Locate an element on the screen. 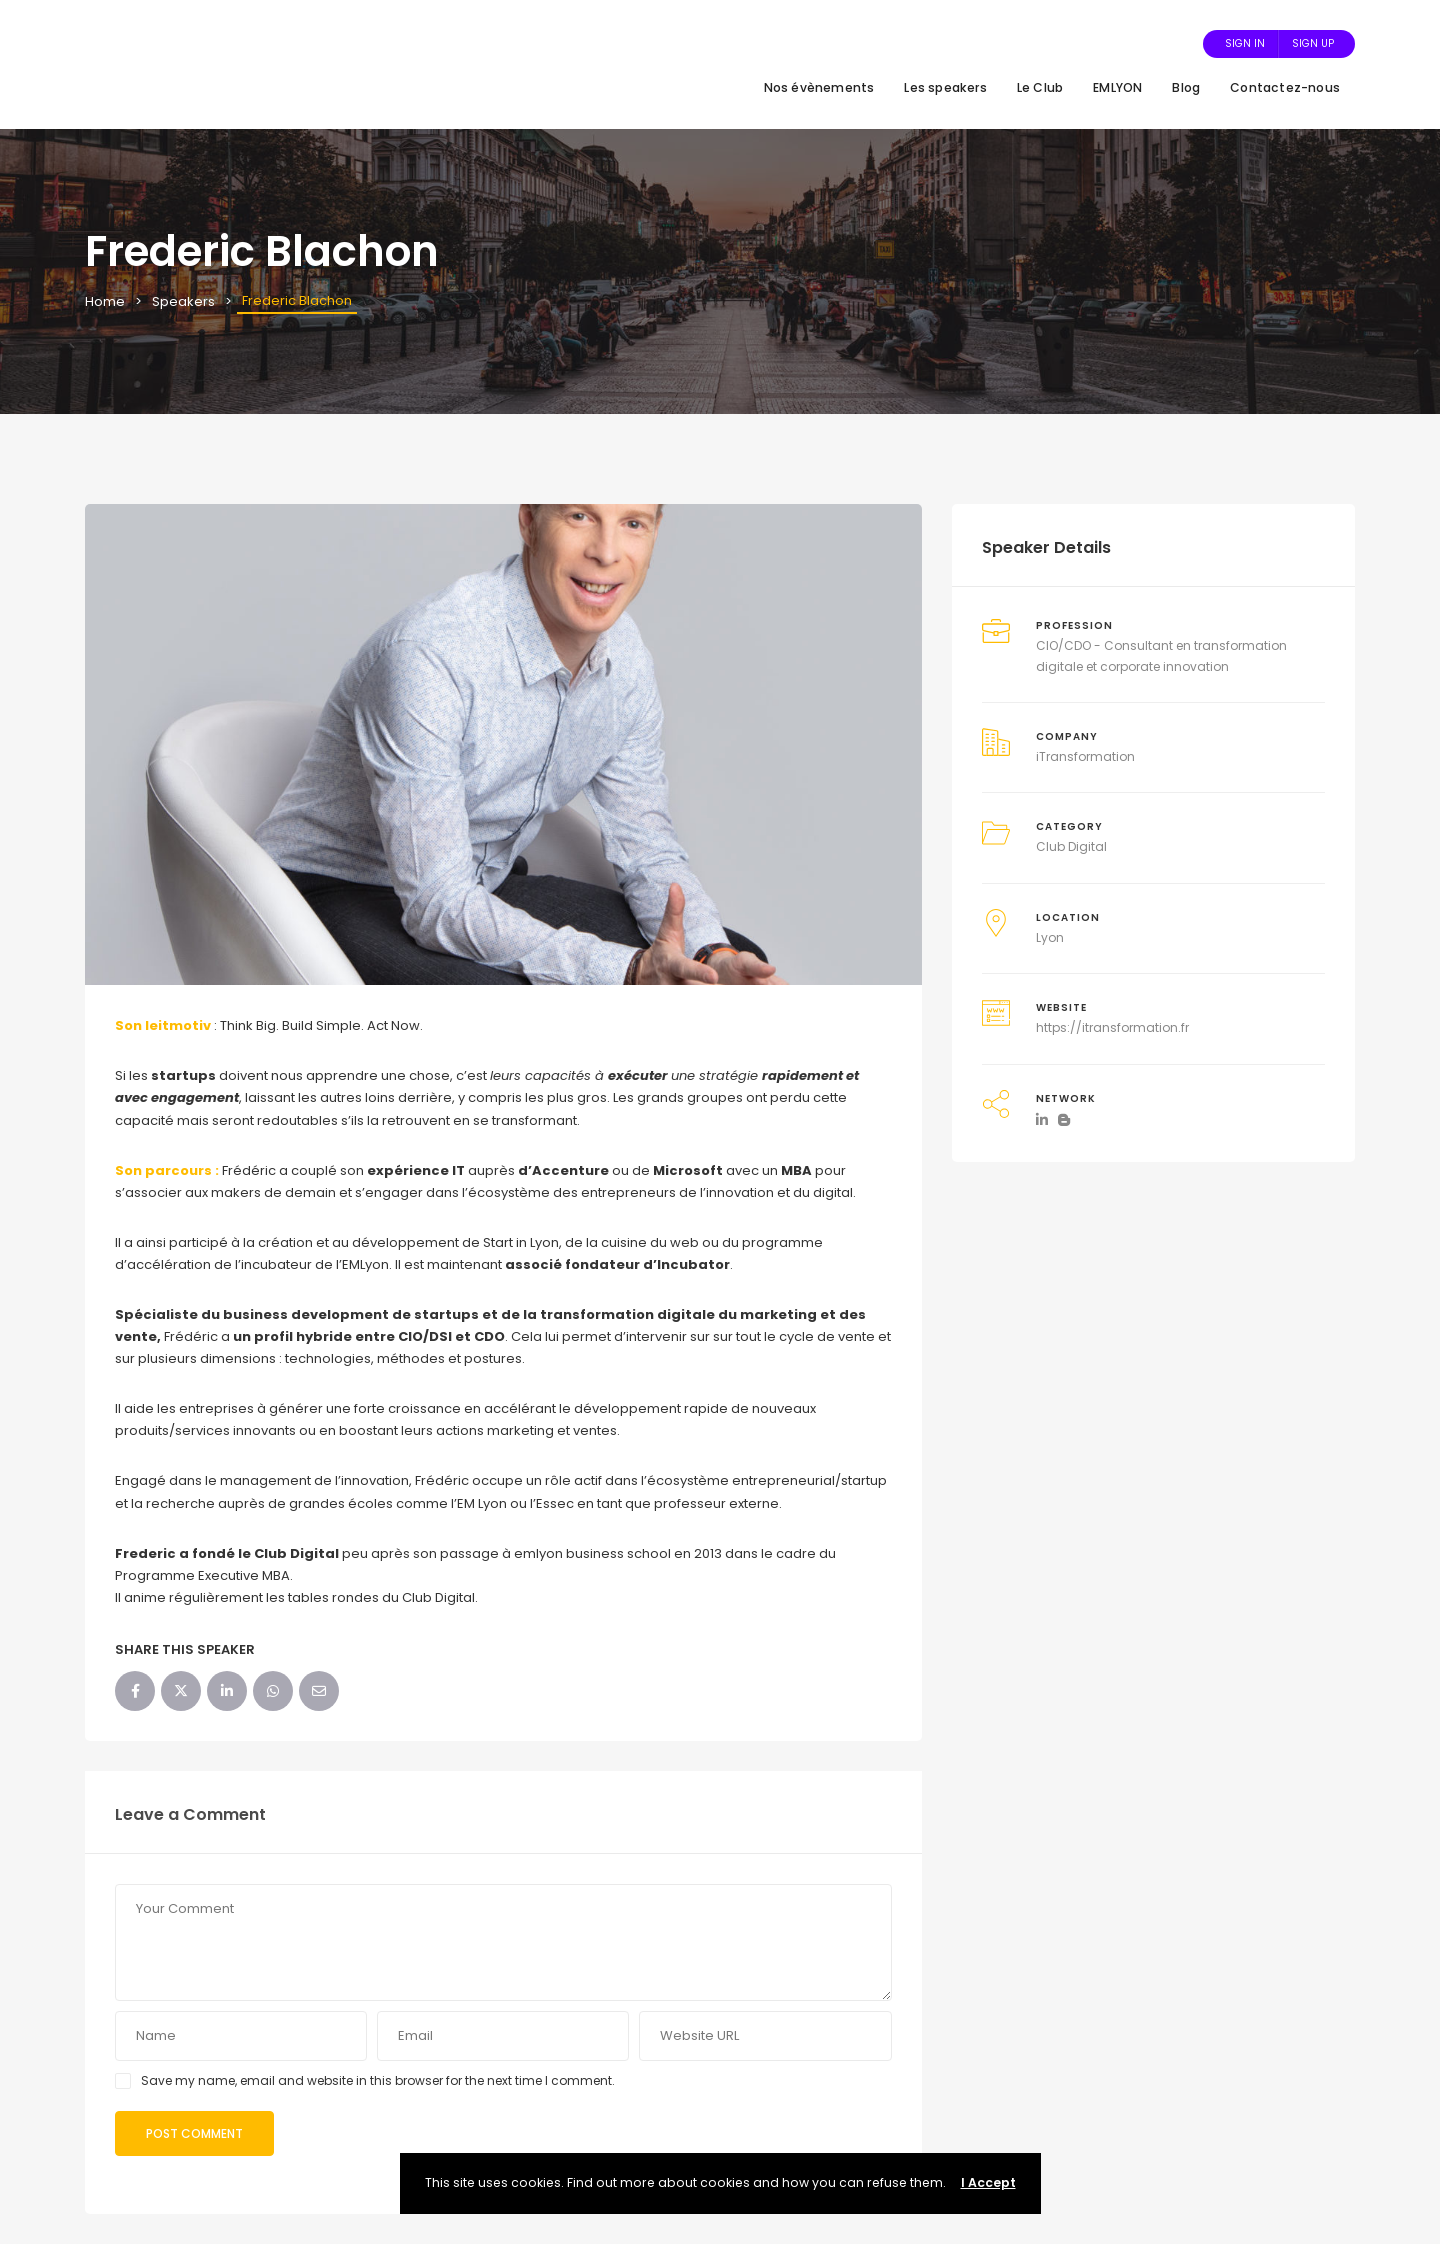 The height and width of the screenshot is (2244, 1440). Sign In is located at coordinates (1245, 43).